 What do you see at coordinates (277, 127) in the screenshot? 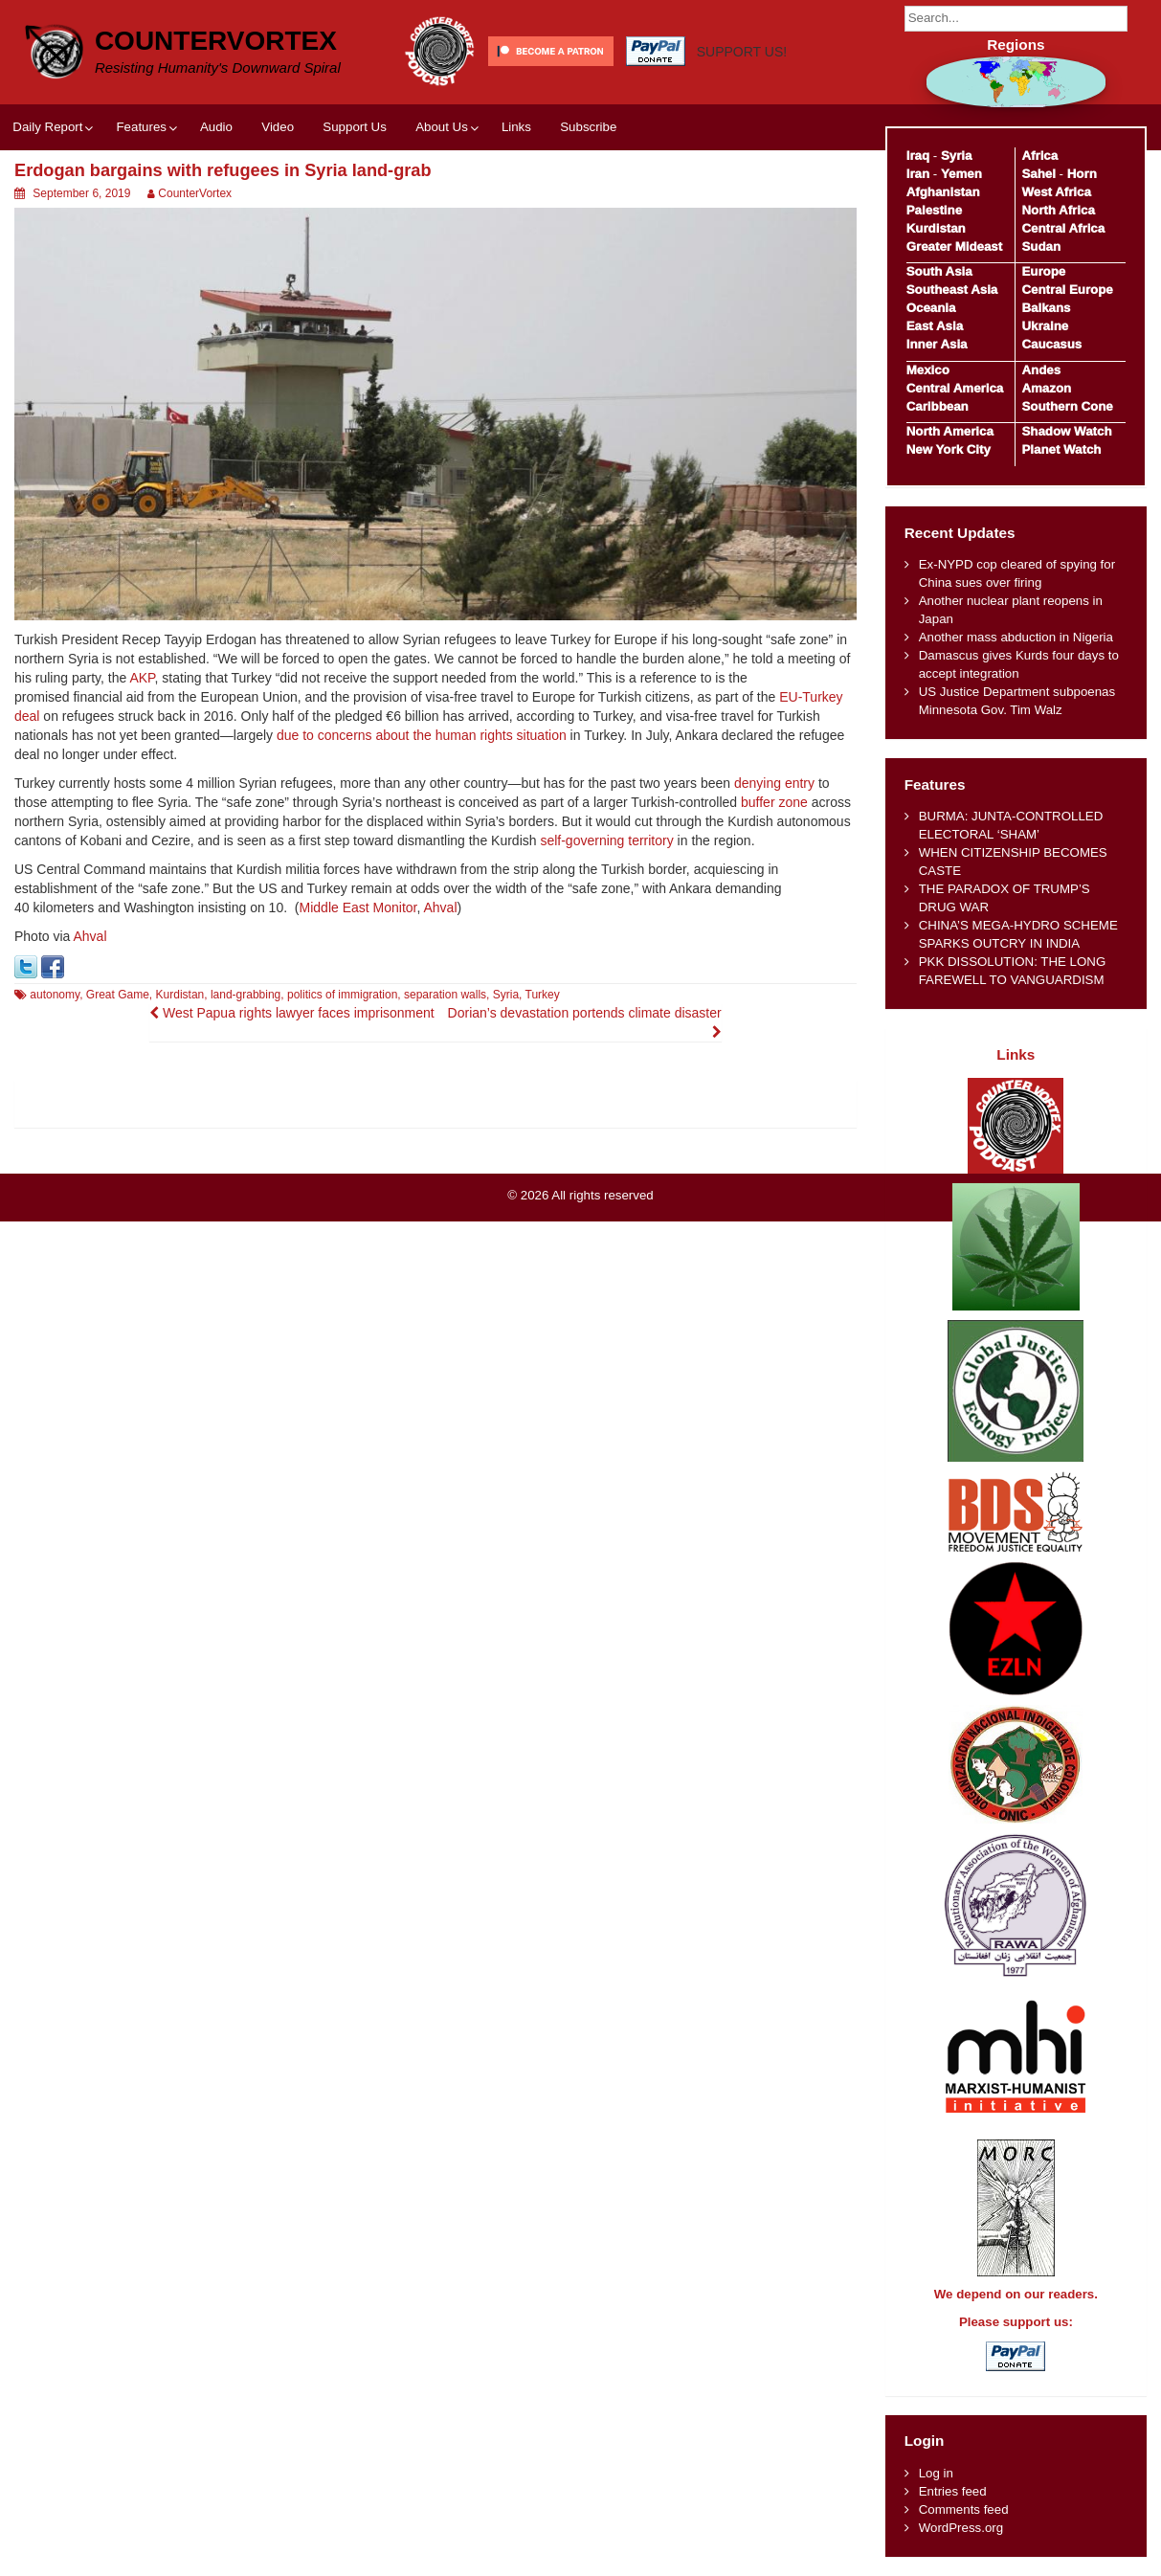
I see `Video` at bounding box center [277, 127].